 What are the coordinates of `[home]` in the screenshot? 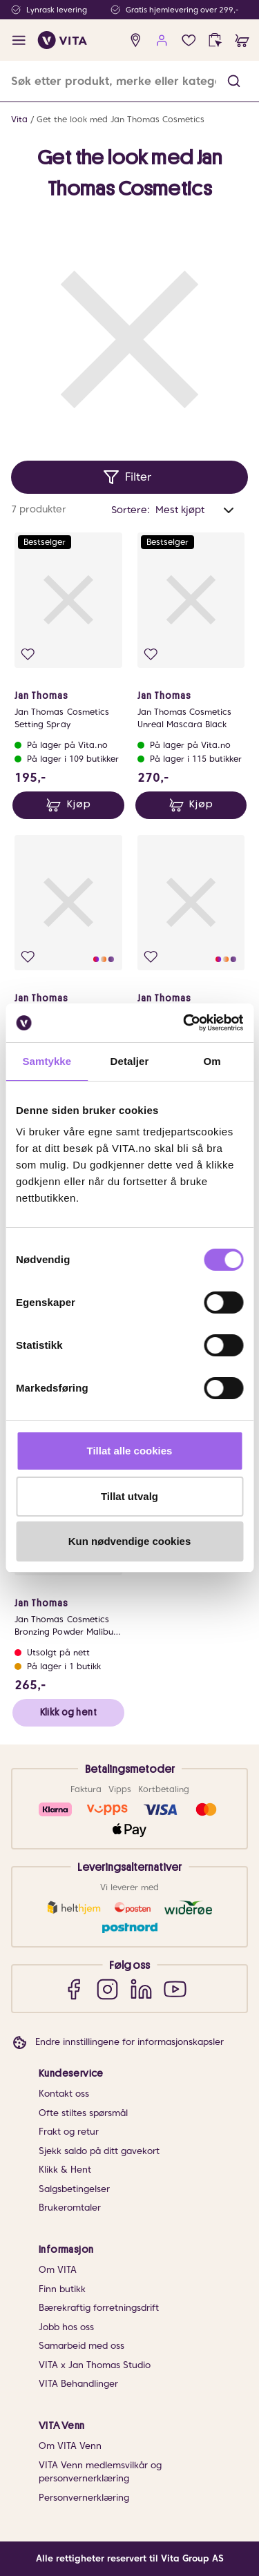 It's located at (62, 40).